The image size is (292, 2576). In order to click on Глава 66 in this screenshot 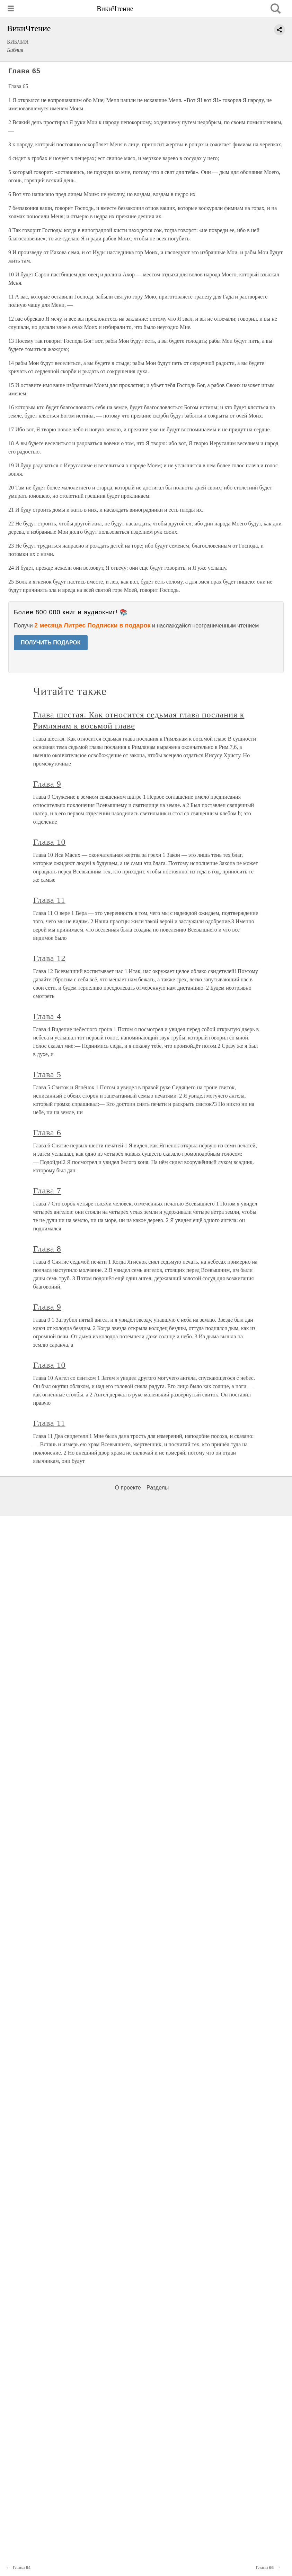, I will do `click(265, 2567)`.